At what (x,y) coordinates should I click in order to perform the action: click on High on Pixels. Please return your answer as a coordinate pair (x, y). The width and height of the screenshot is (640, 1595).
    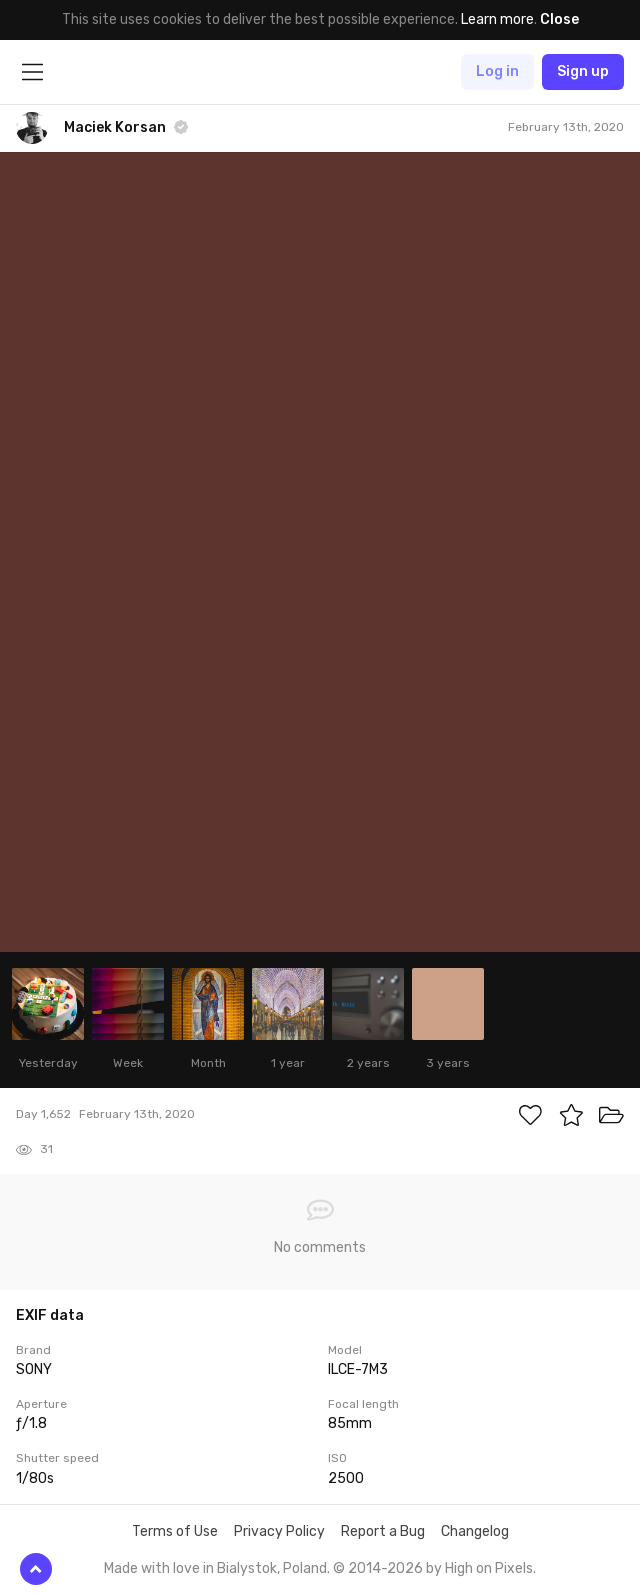
    Looking at the image, I should click on (489, 1568).